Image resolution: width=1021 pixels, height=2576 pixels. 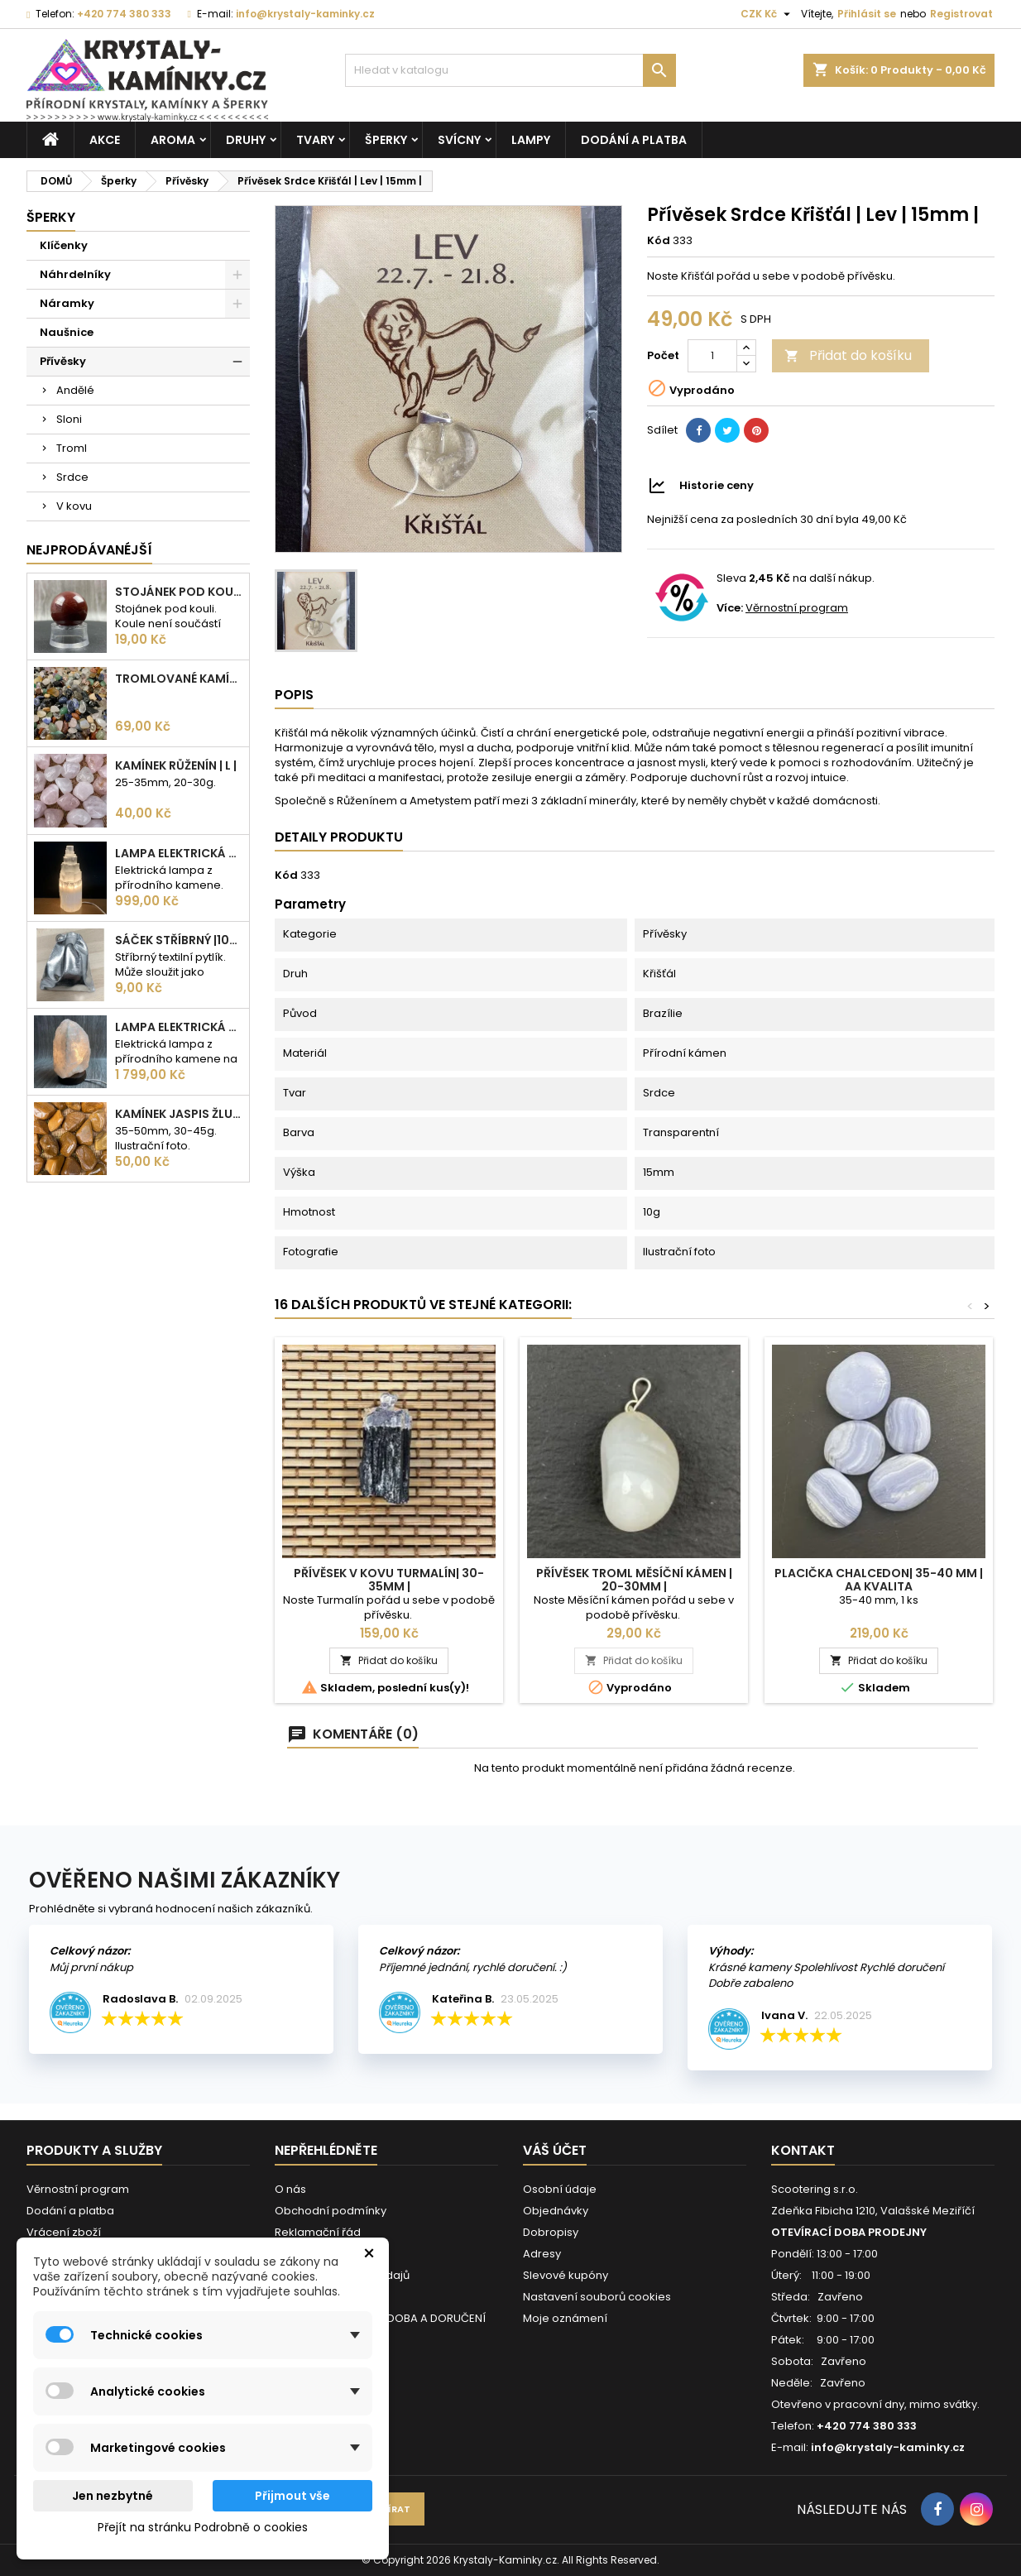 What do you see at coordinates (961, 14) in the screenshot?
I see `Registrovat` at bounding box center [961, 14].